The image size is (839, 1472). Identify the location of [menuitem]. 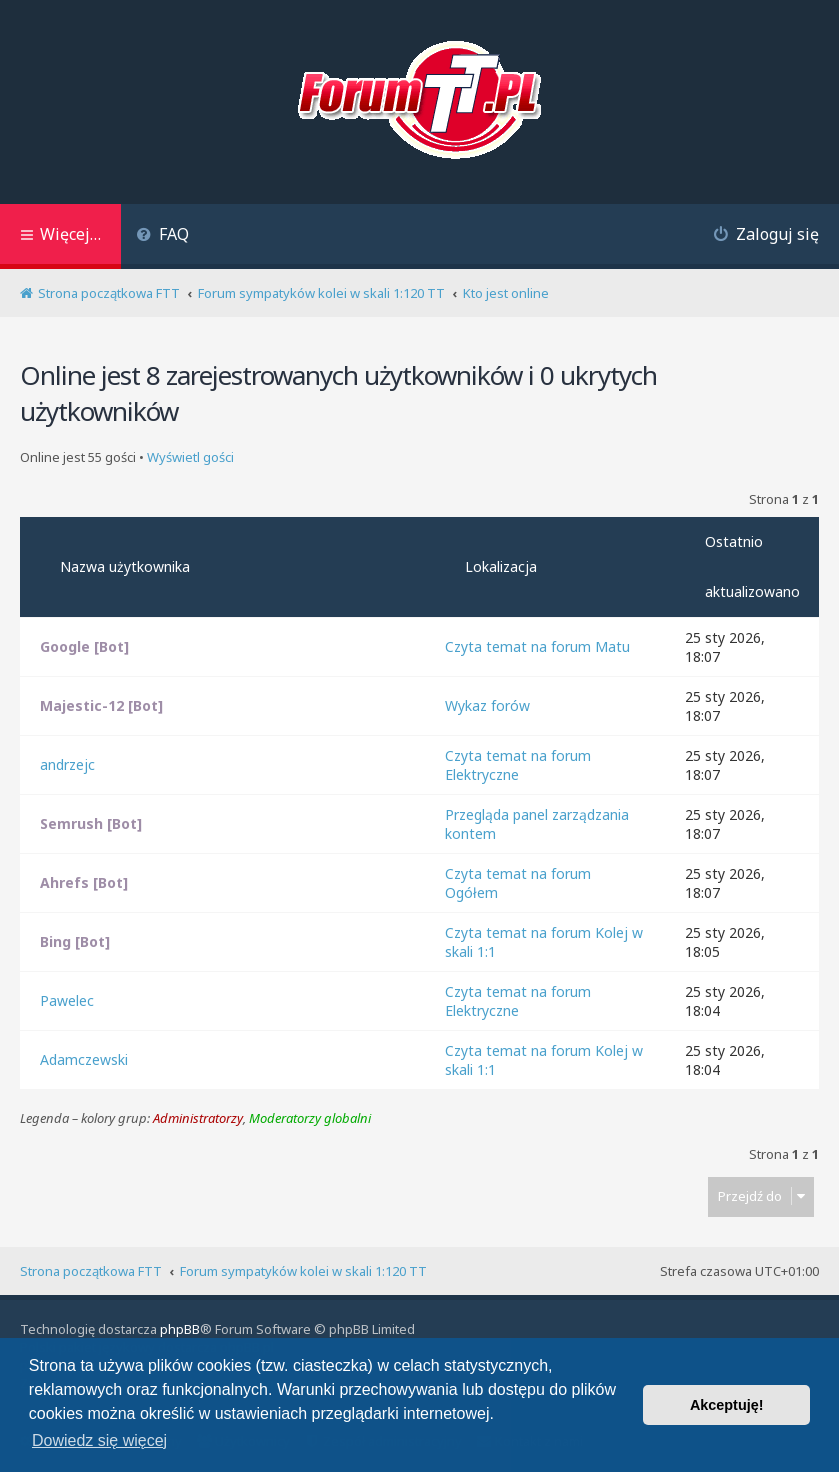
(162, 236).